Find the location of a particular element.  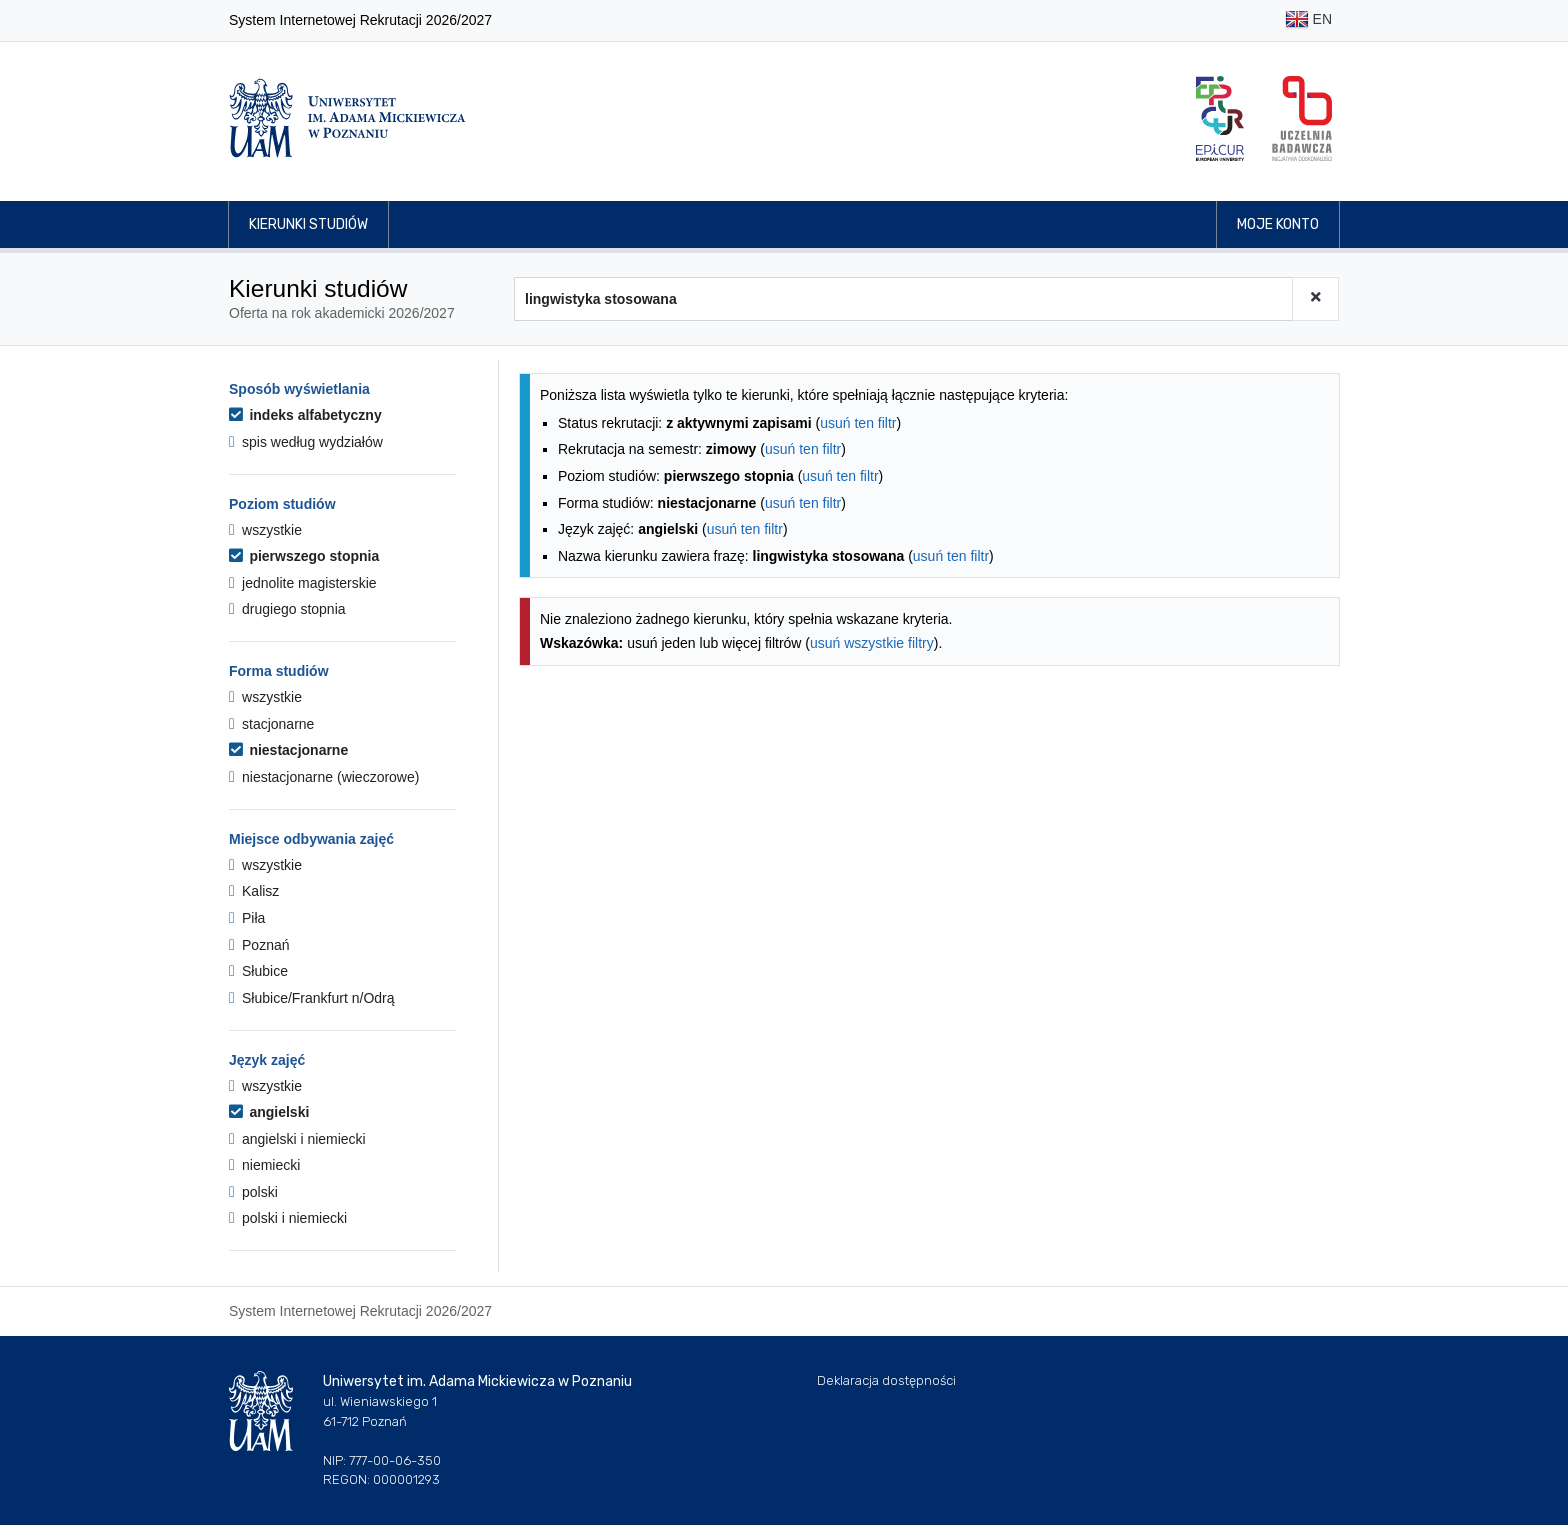

stacjonarne is located at coordinates (271, 724).